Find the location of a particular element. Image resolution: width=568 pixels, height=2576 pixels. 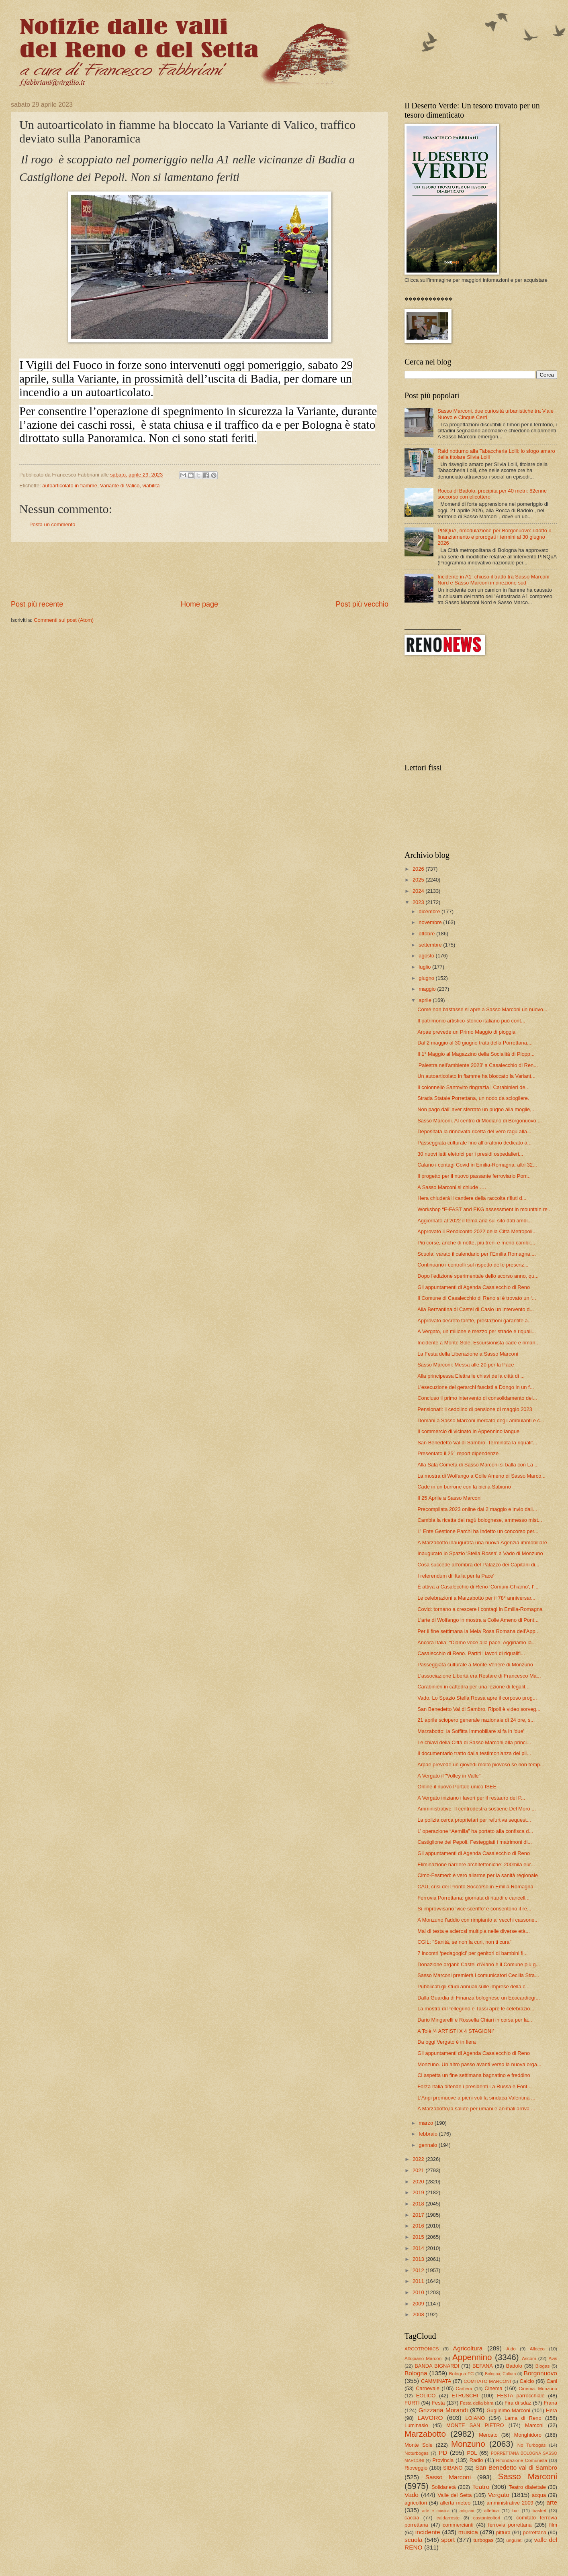

castanicoltori is located at coordinates (487, 2517).